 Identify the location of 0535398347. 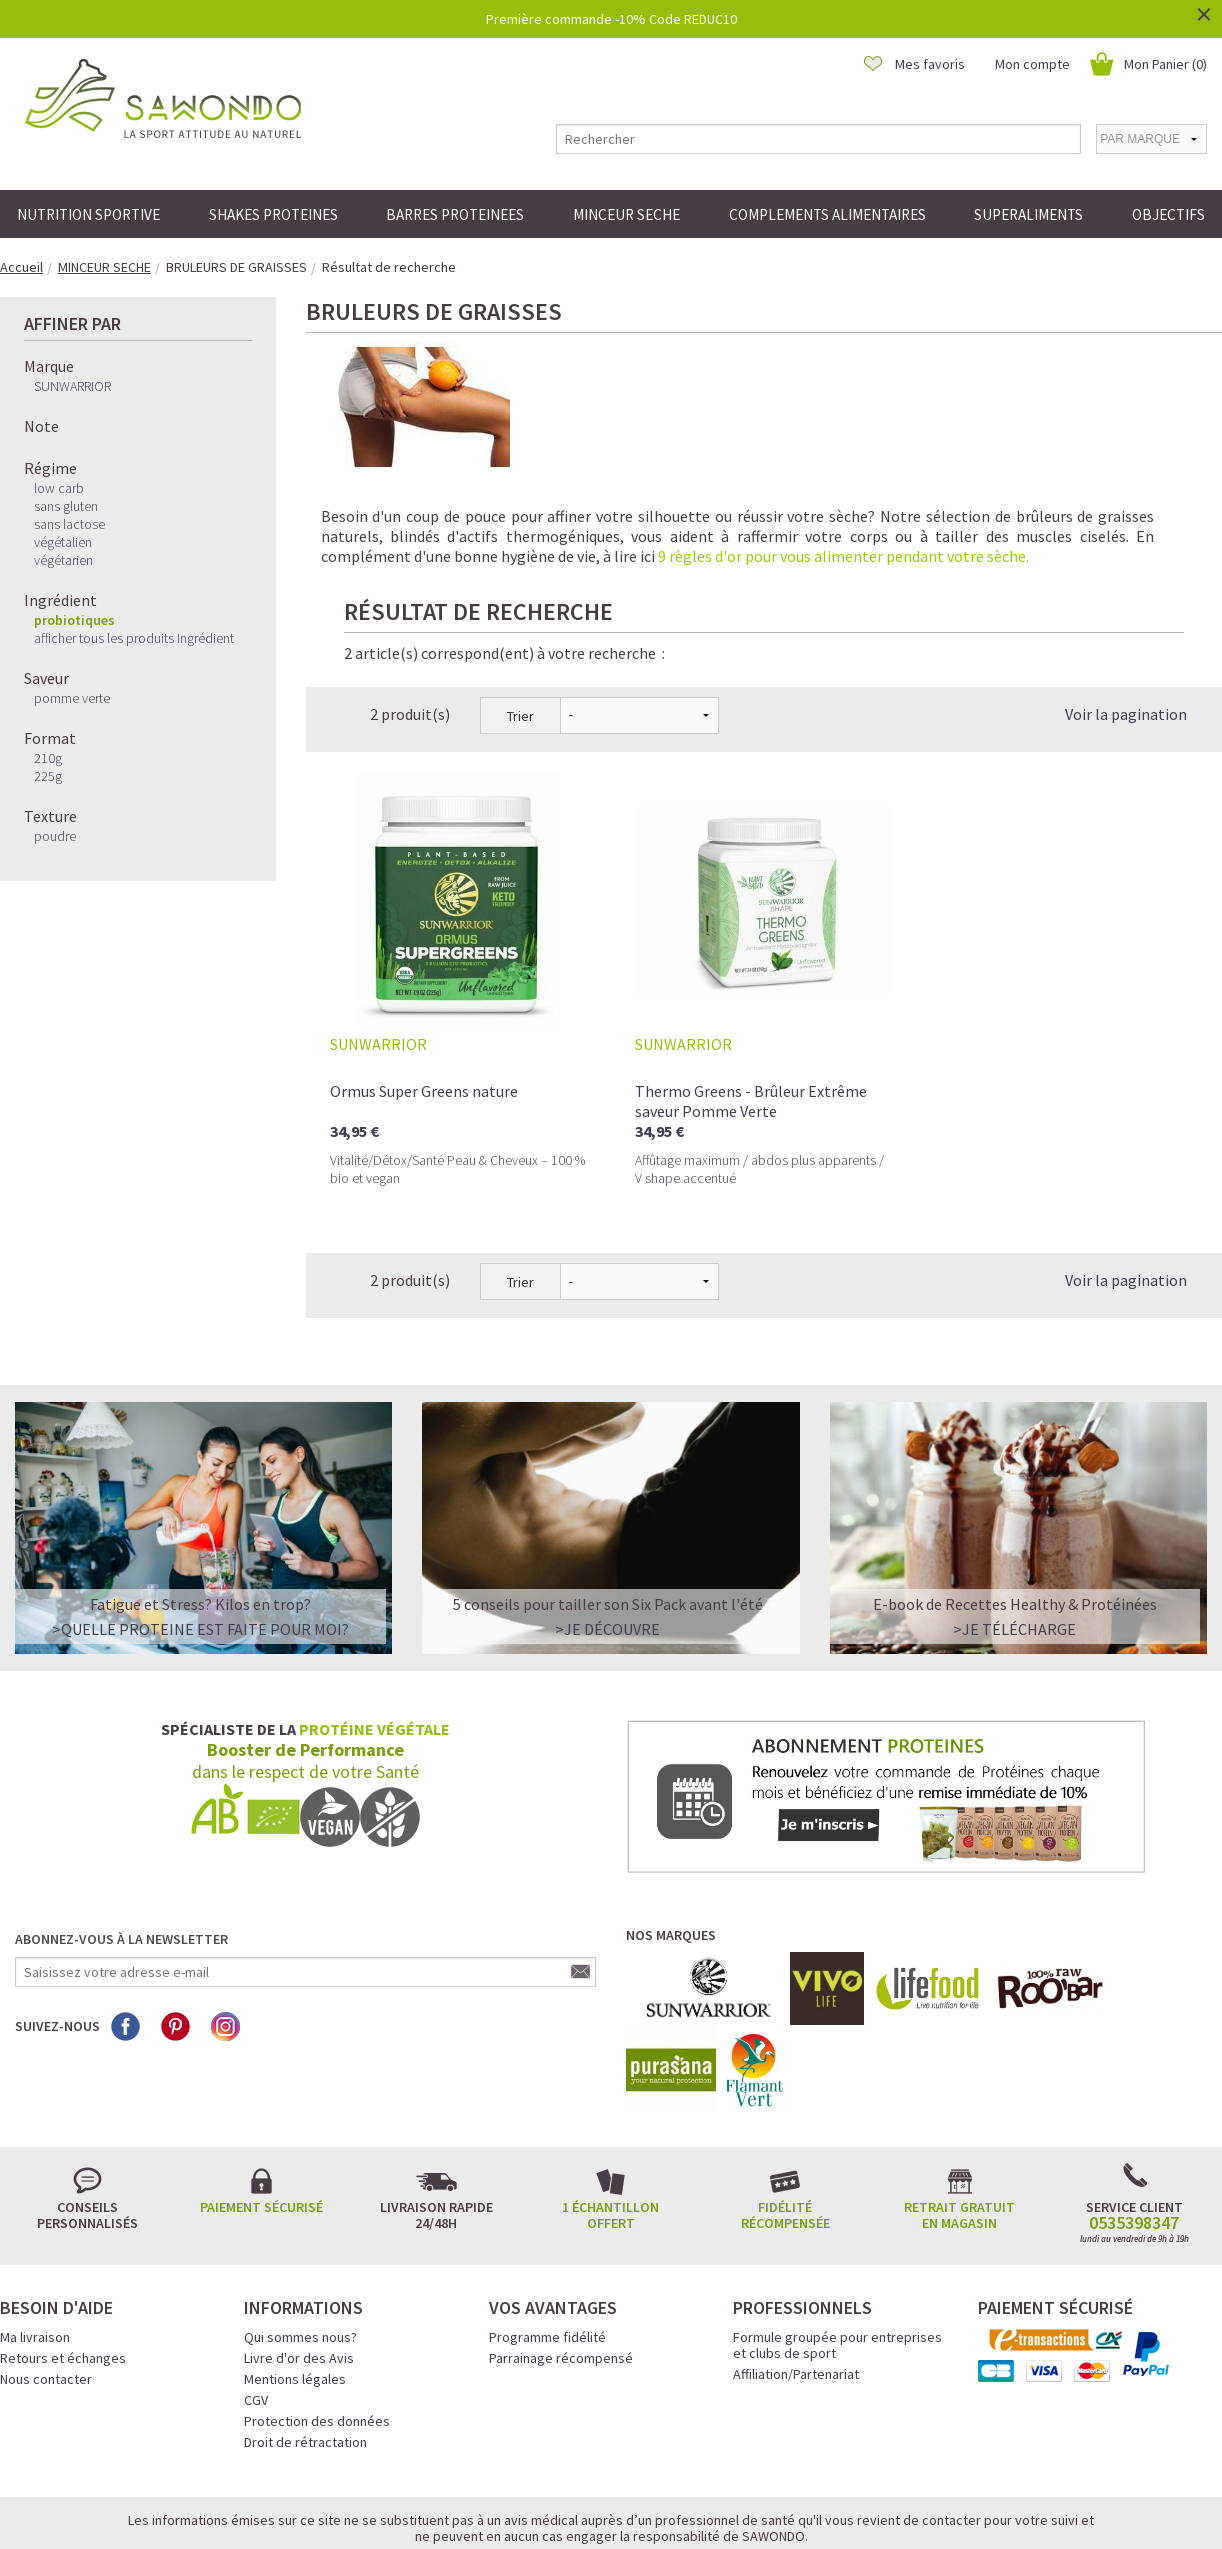
(1134, 2132).